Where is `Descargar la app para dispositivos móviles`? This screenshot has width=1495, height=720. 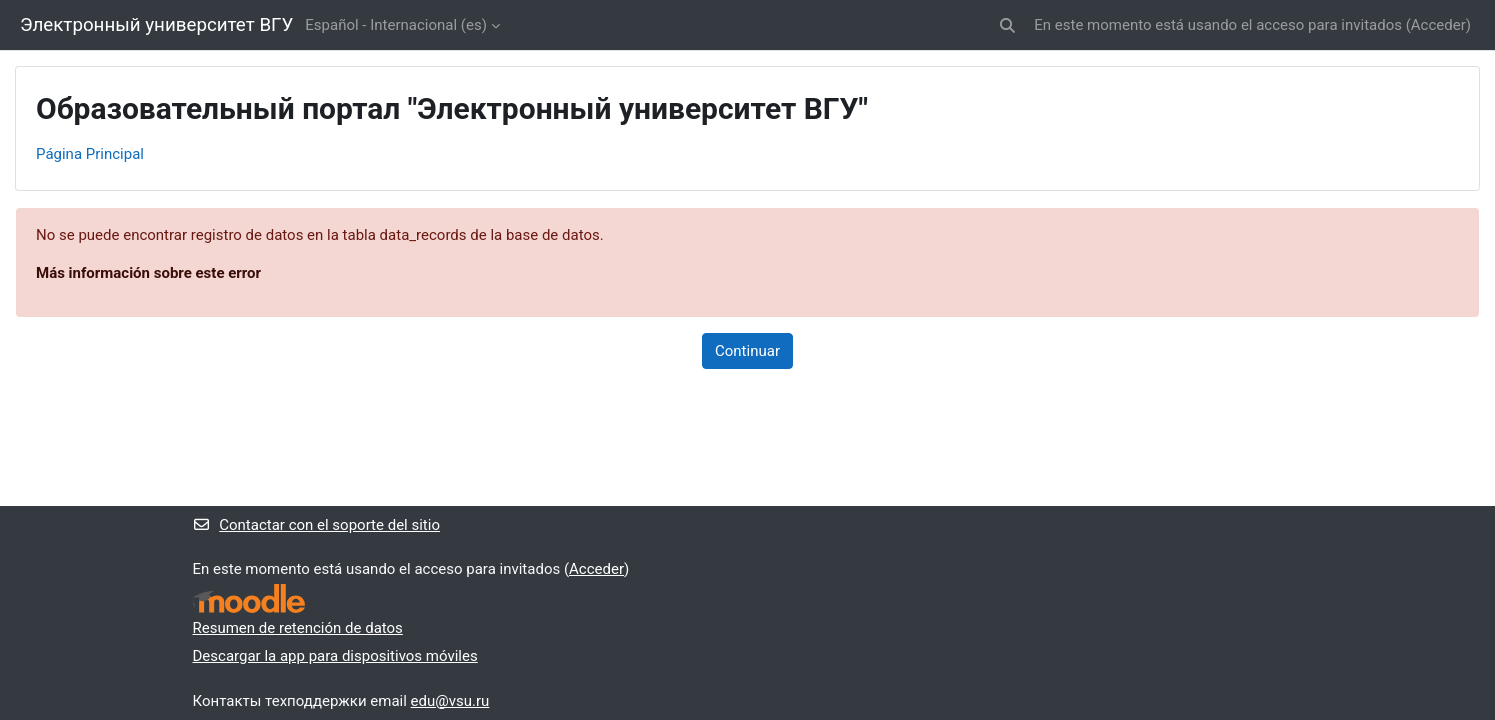
Descargar la app para dispositivos móviles is located at coordinates (335, 656).